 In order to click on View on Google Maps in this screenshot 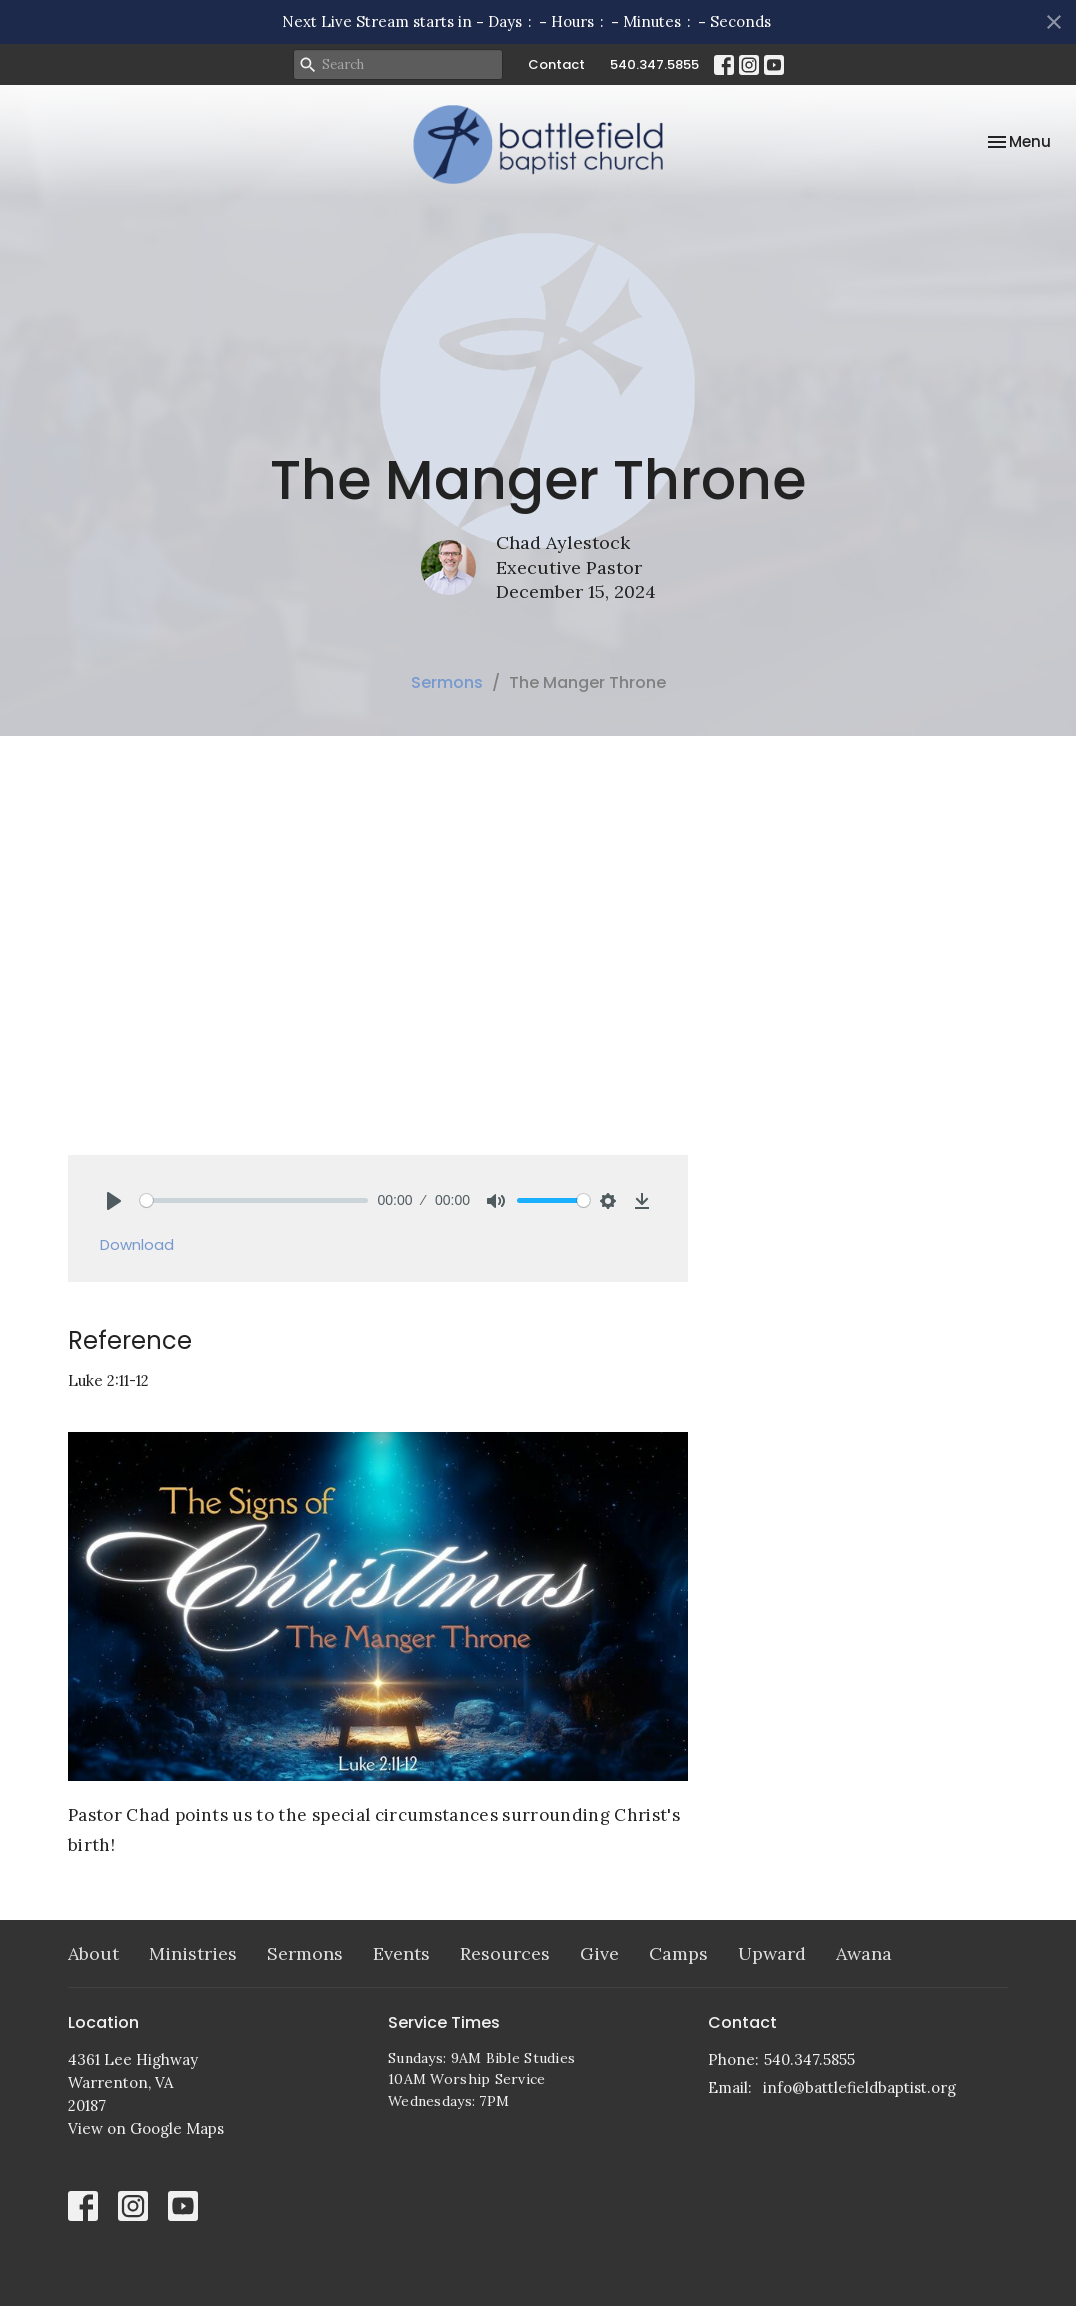, I will do `click(146, 2128)`.